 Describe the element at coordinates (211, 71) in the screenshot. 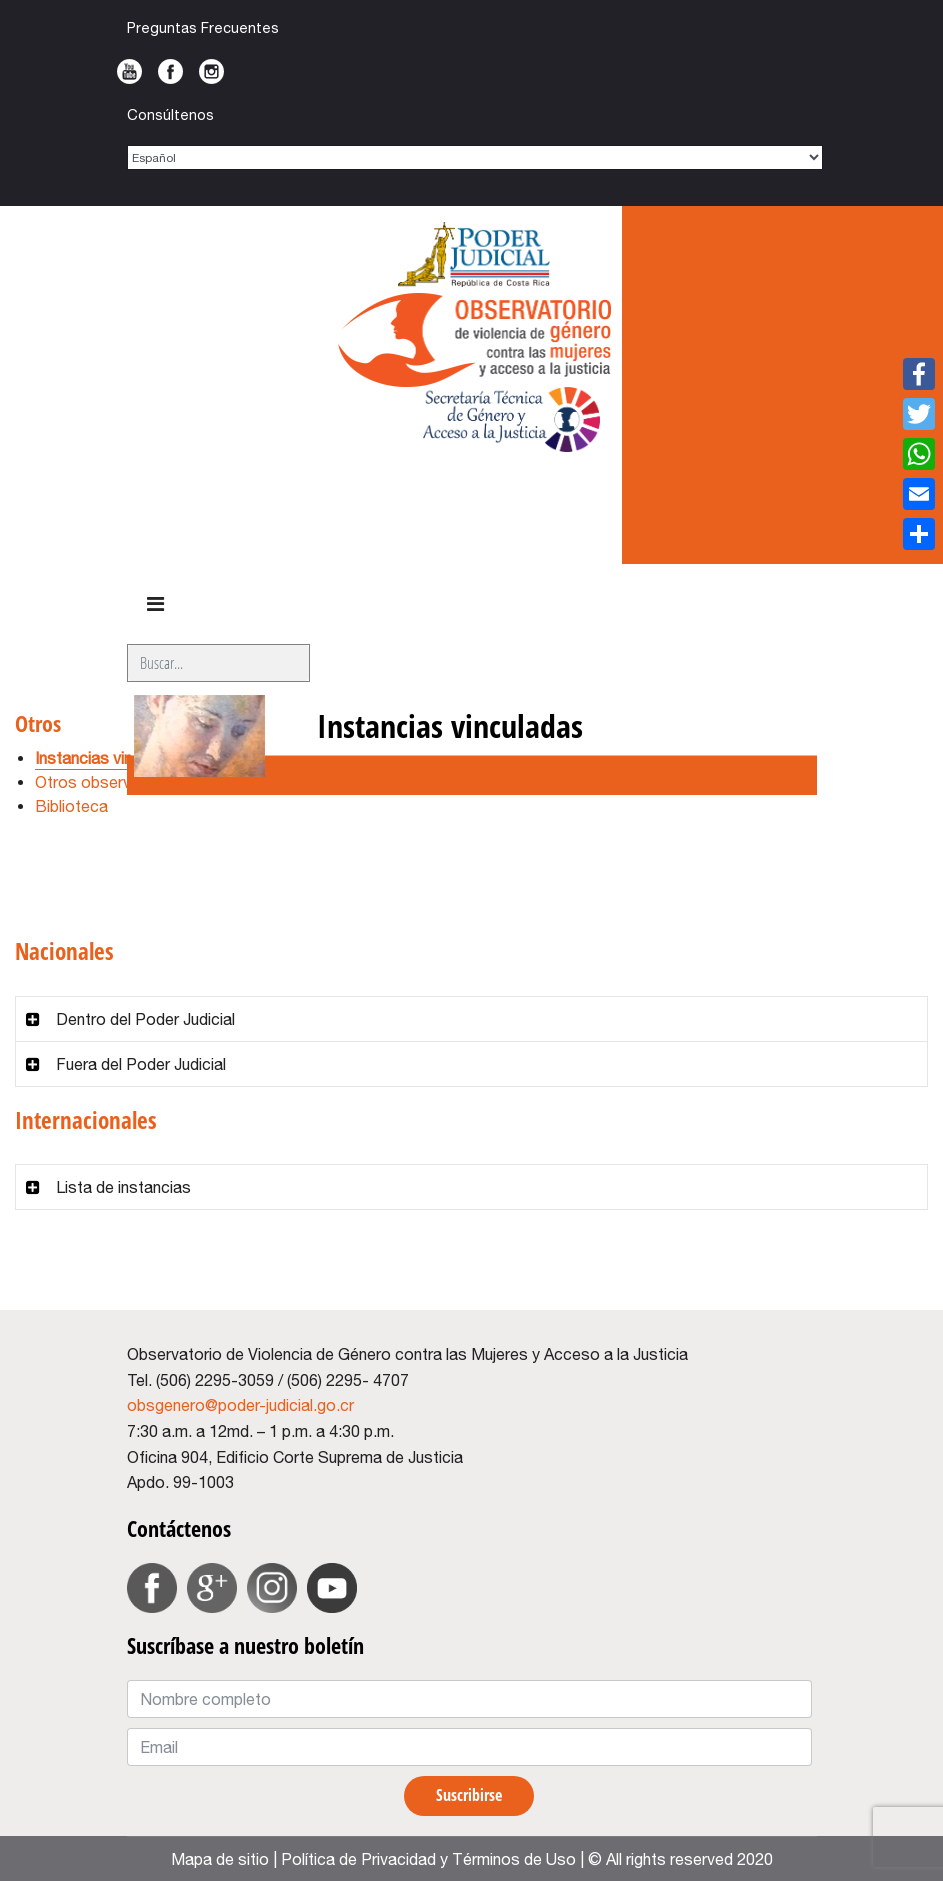

I see `Instagram` at that location.